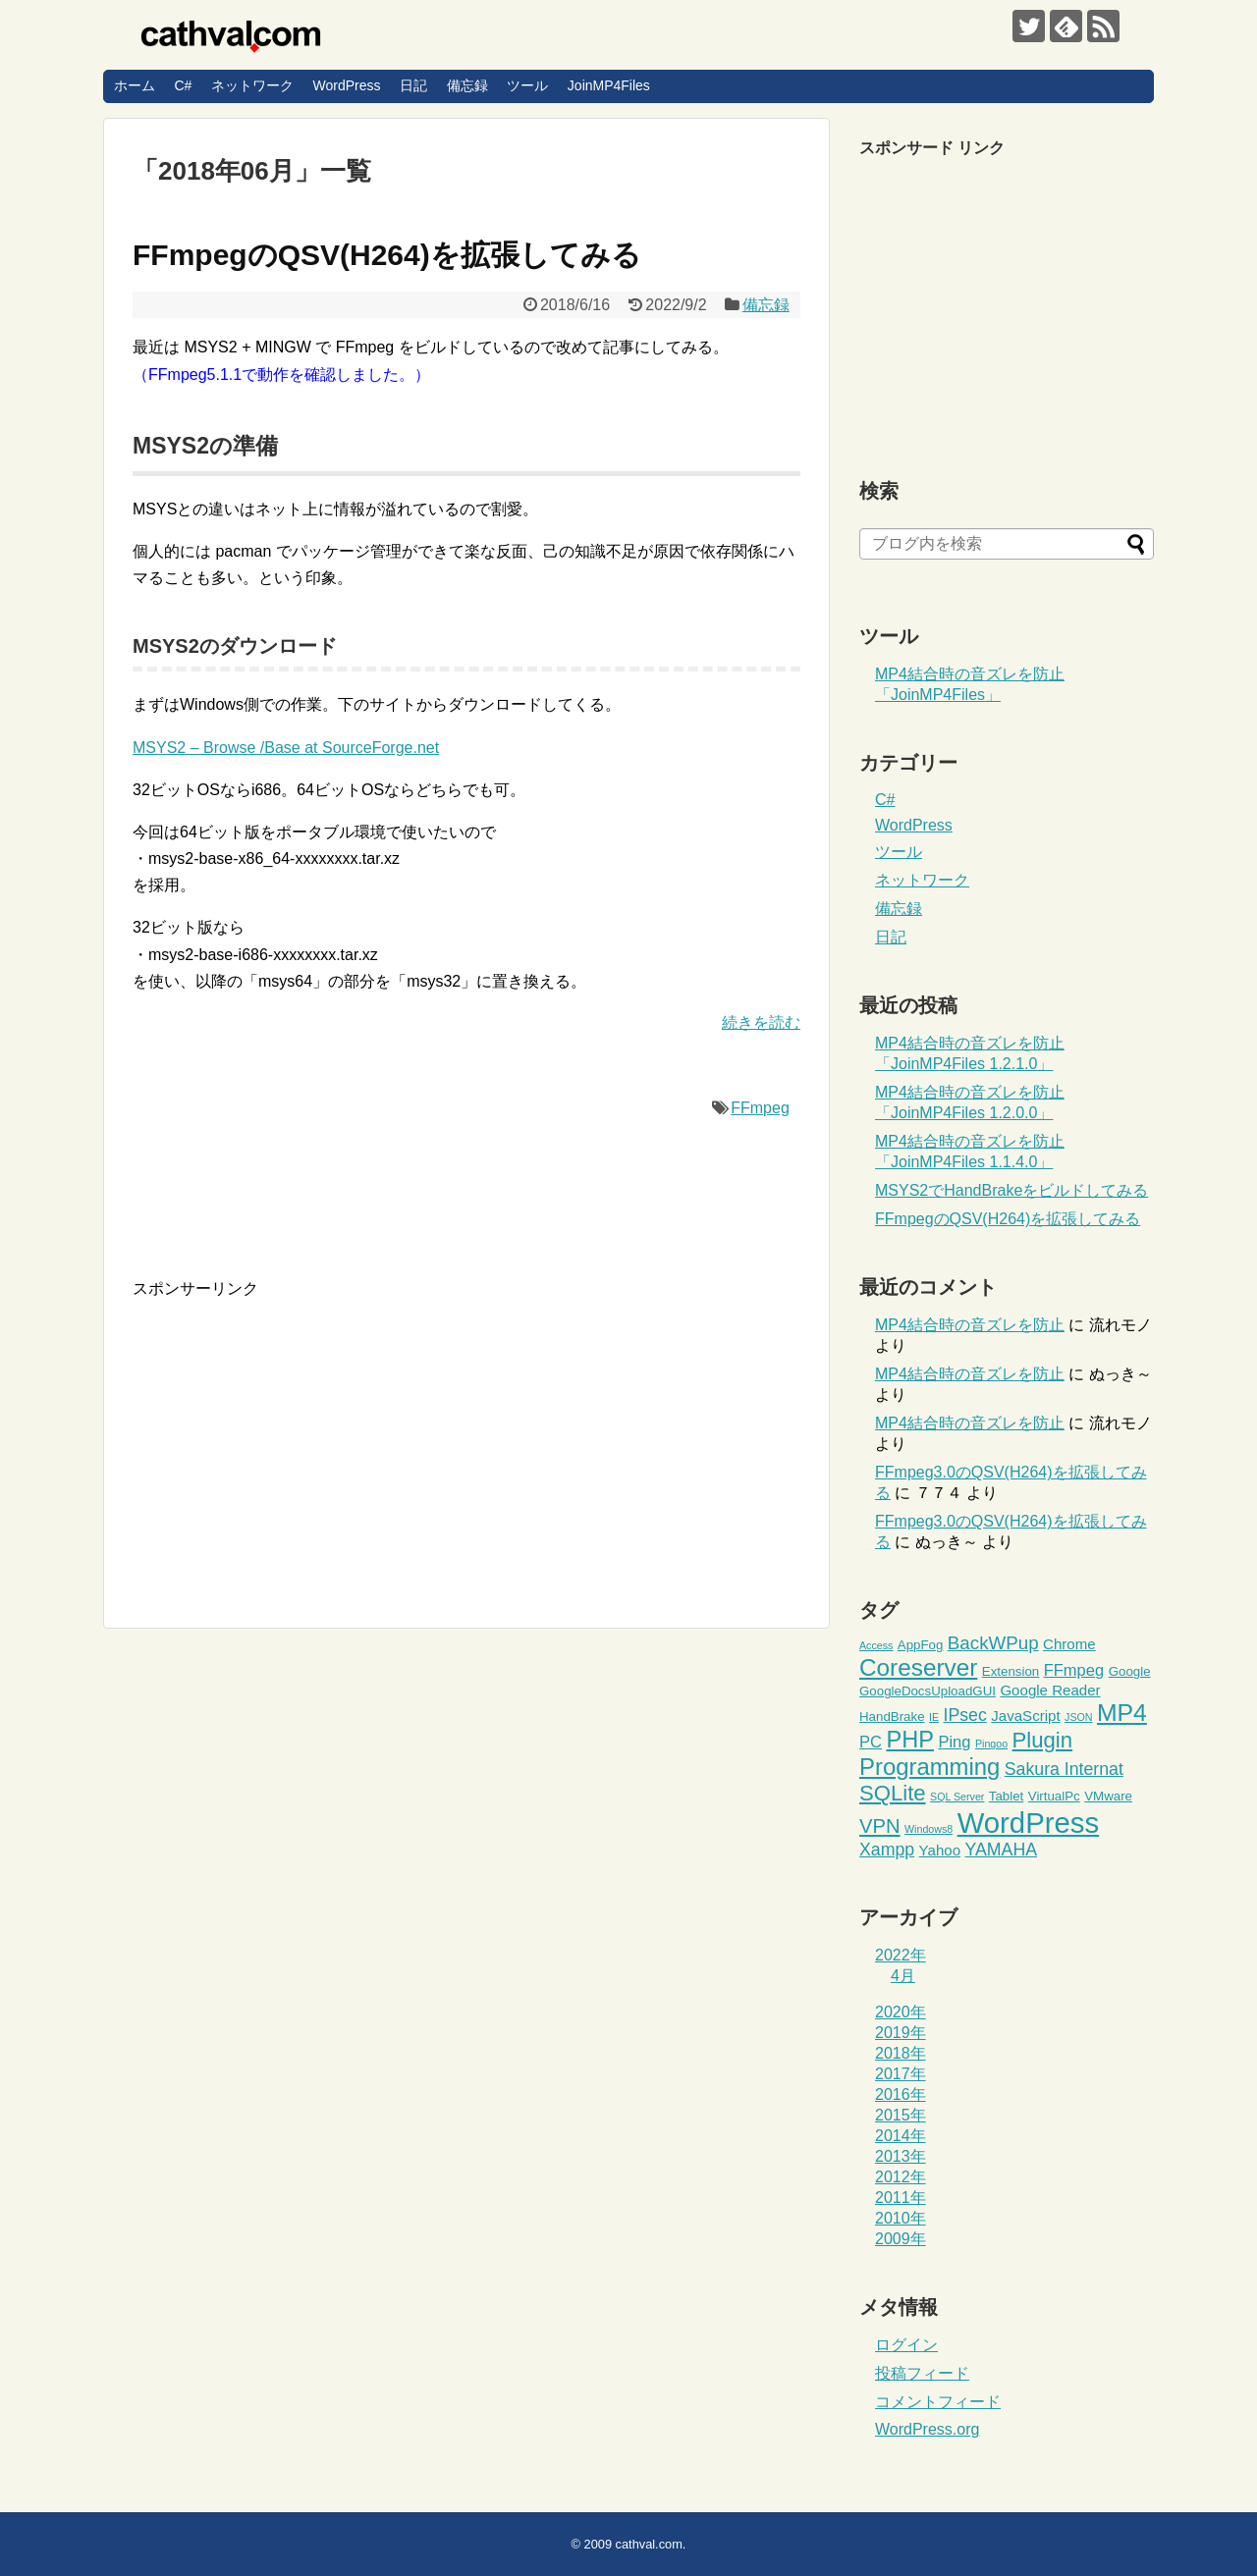 This screenshot has width=1257, height=2576. What do you see at coordinates (1130, 1671) in the screenshot?
I see `Google [Google (2個の項目)]` at bounding box center [1130, 1671].